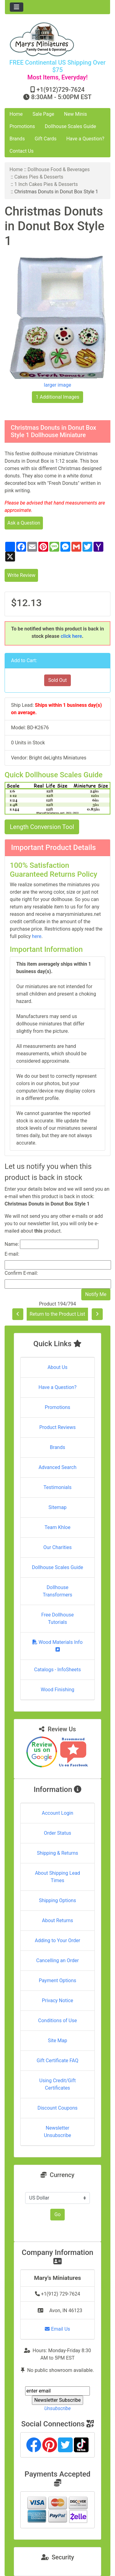  I want to click on Testimonials, so click(57, 1487).